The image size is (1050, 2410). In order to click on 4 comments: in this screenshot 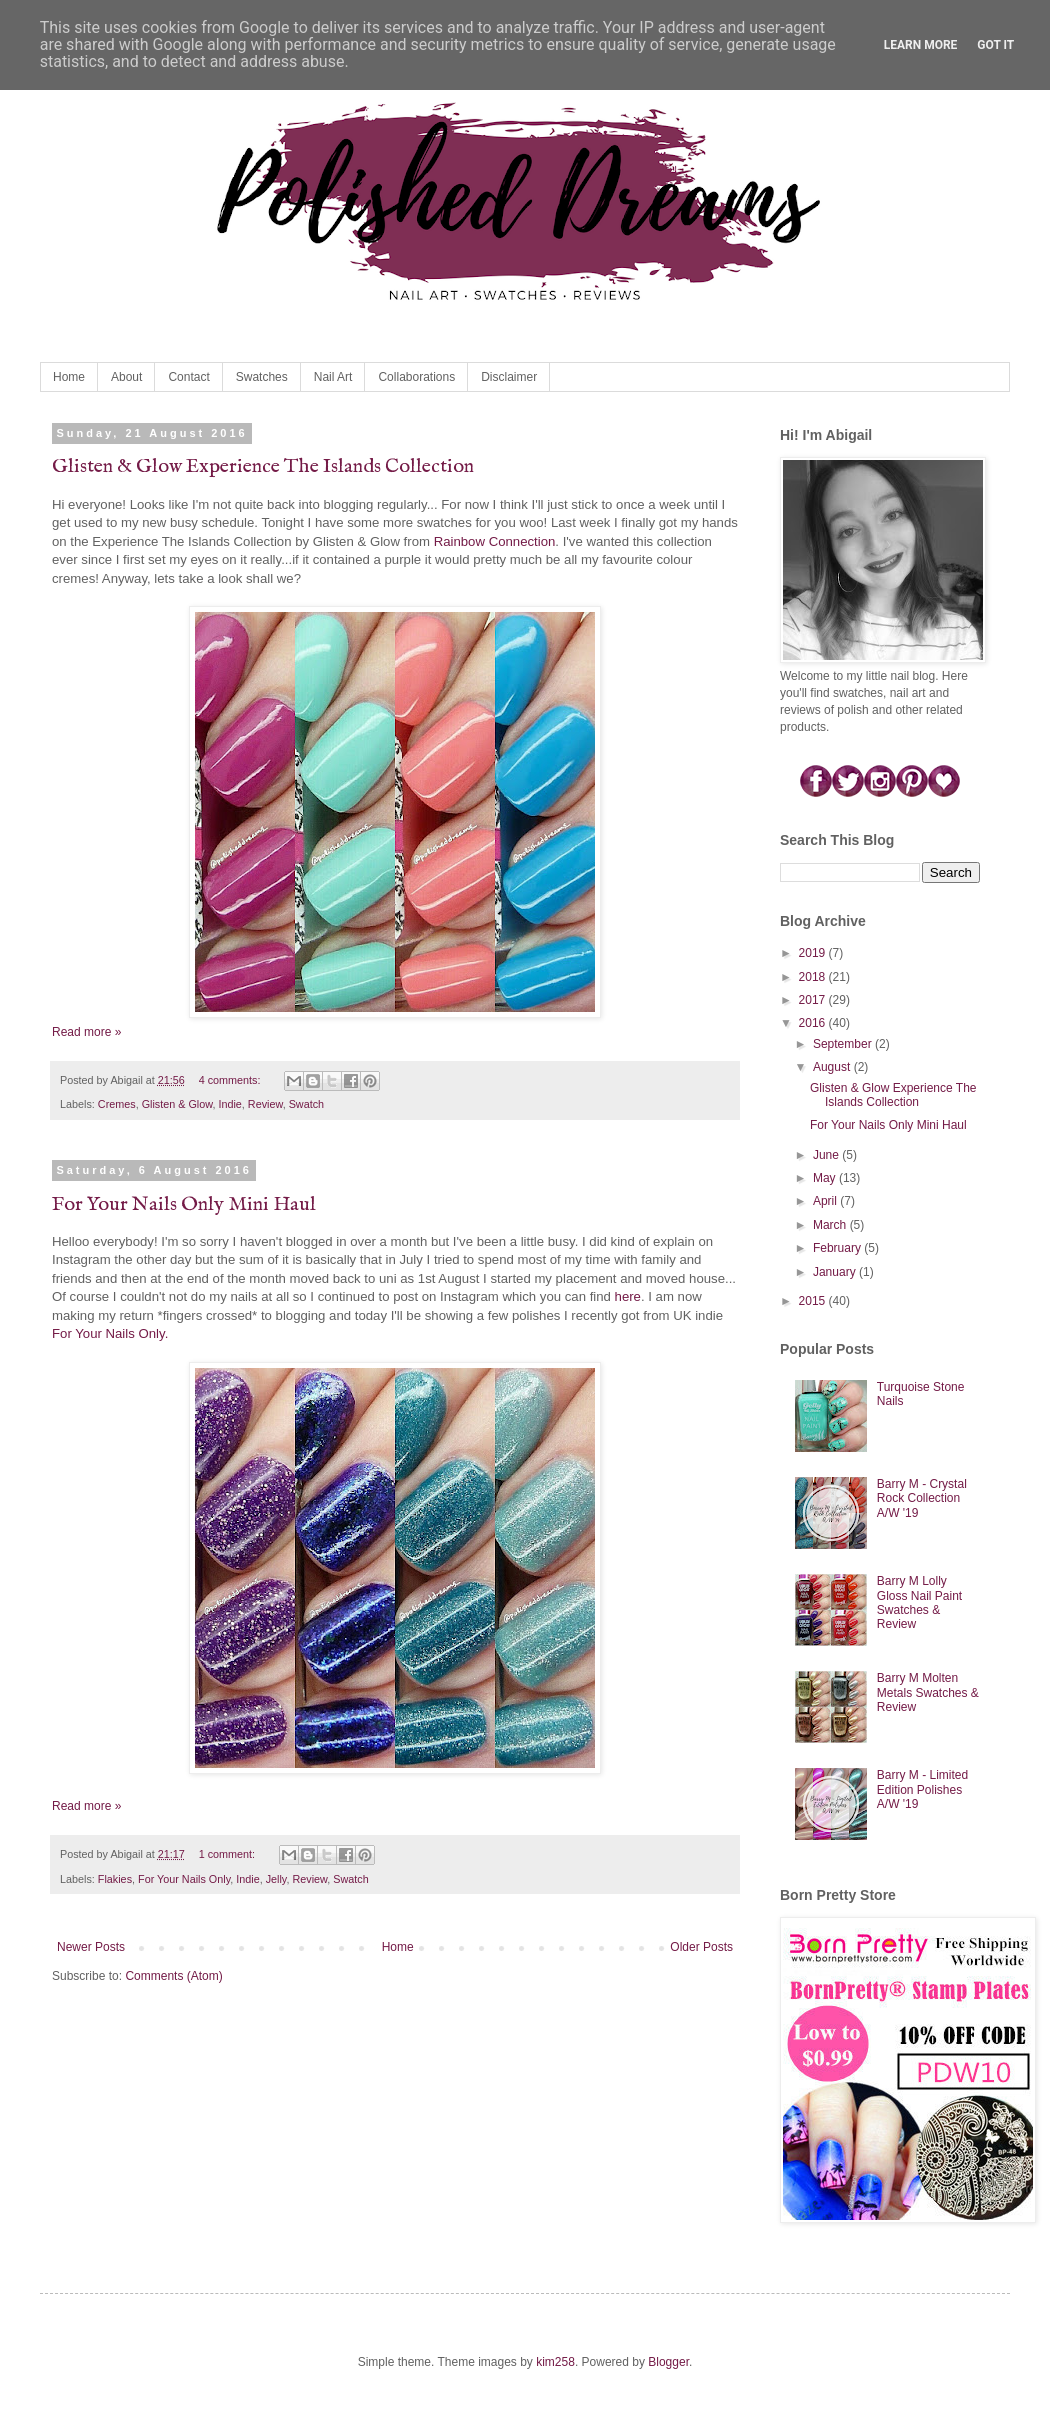, I will do `click(231, 1080)`.